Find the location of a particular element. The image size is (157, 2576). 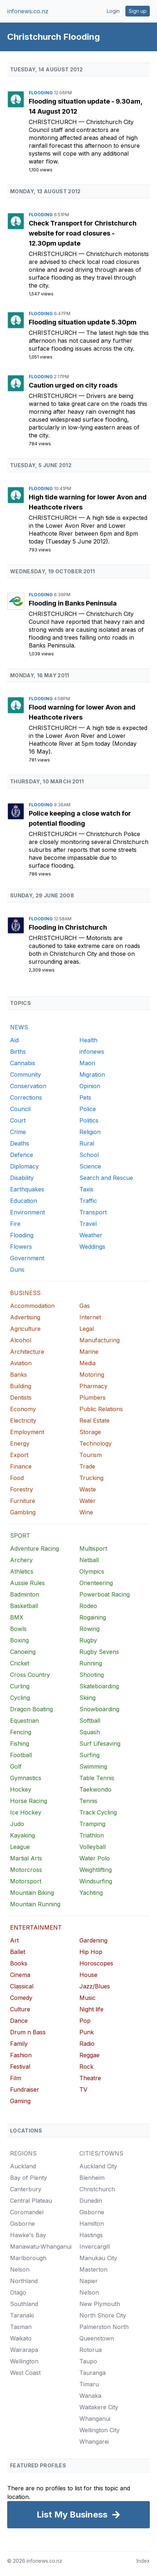

Cannabis is located at coordinates (22, 1063).